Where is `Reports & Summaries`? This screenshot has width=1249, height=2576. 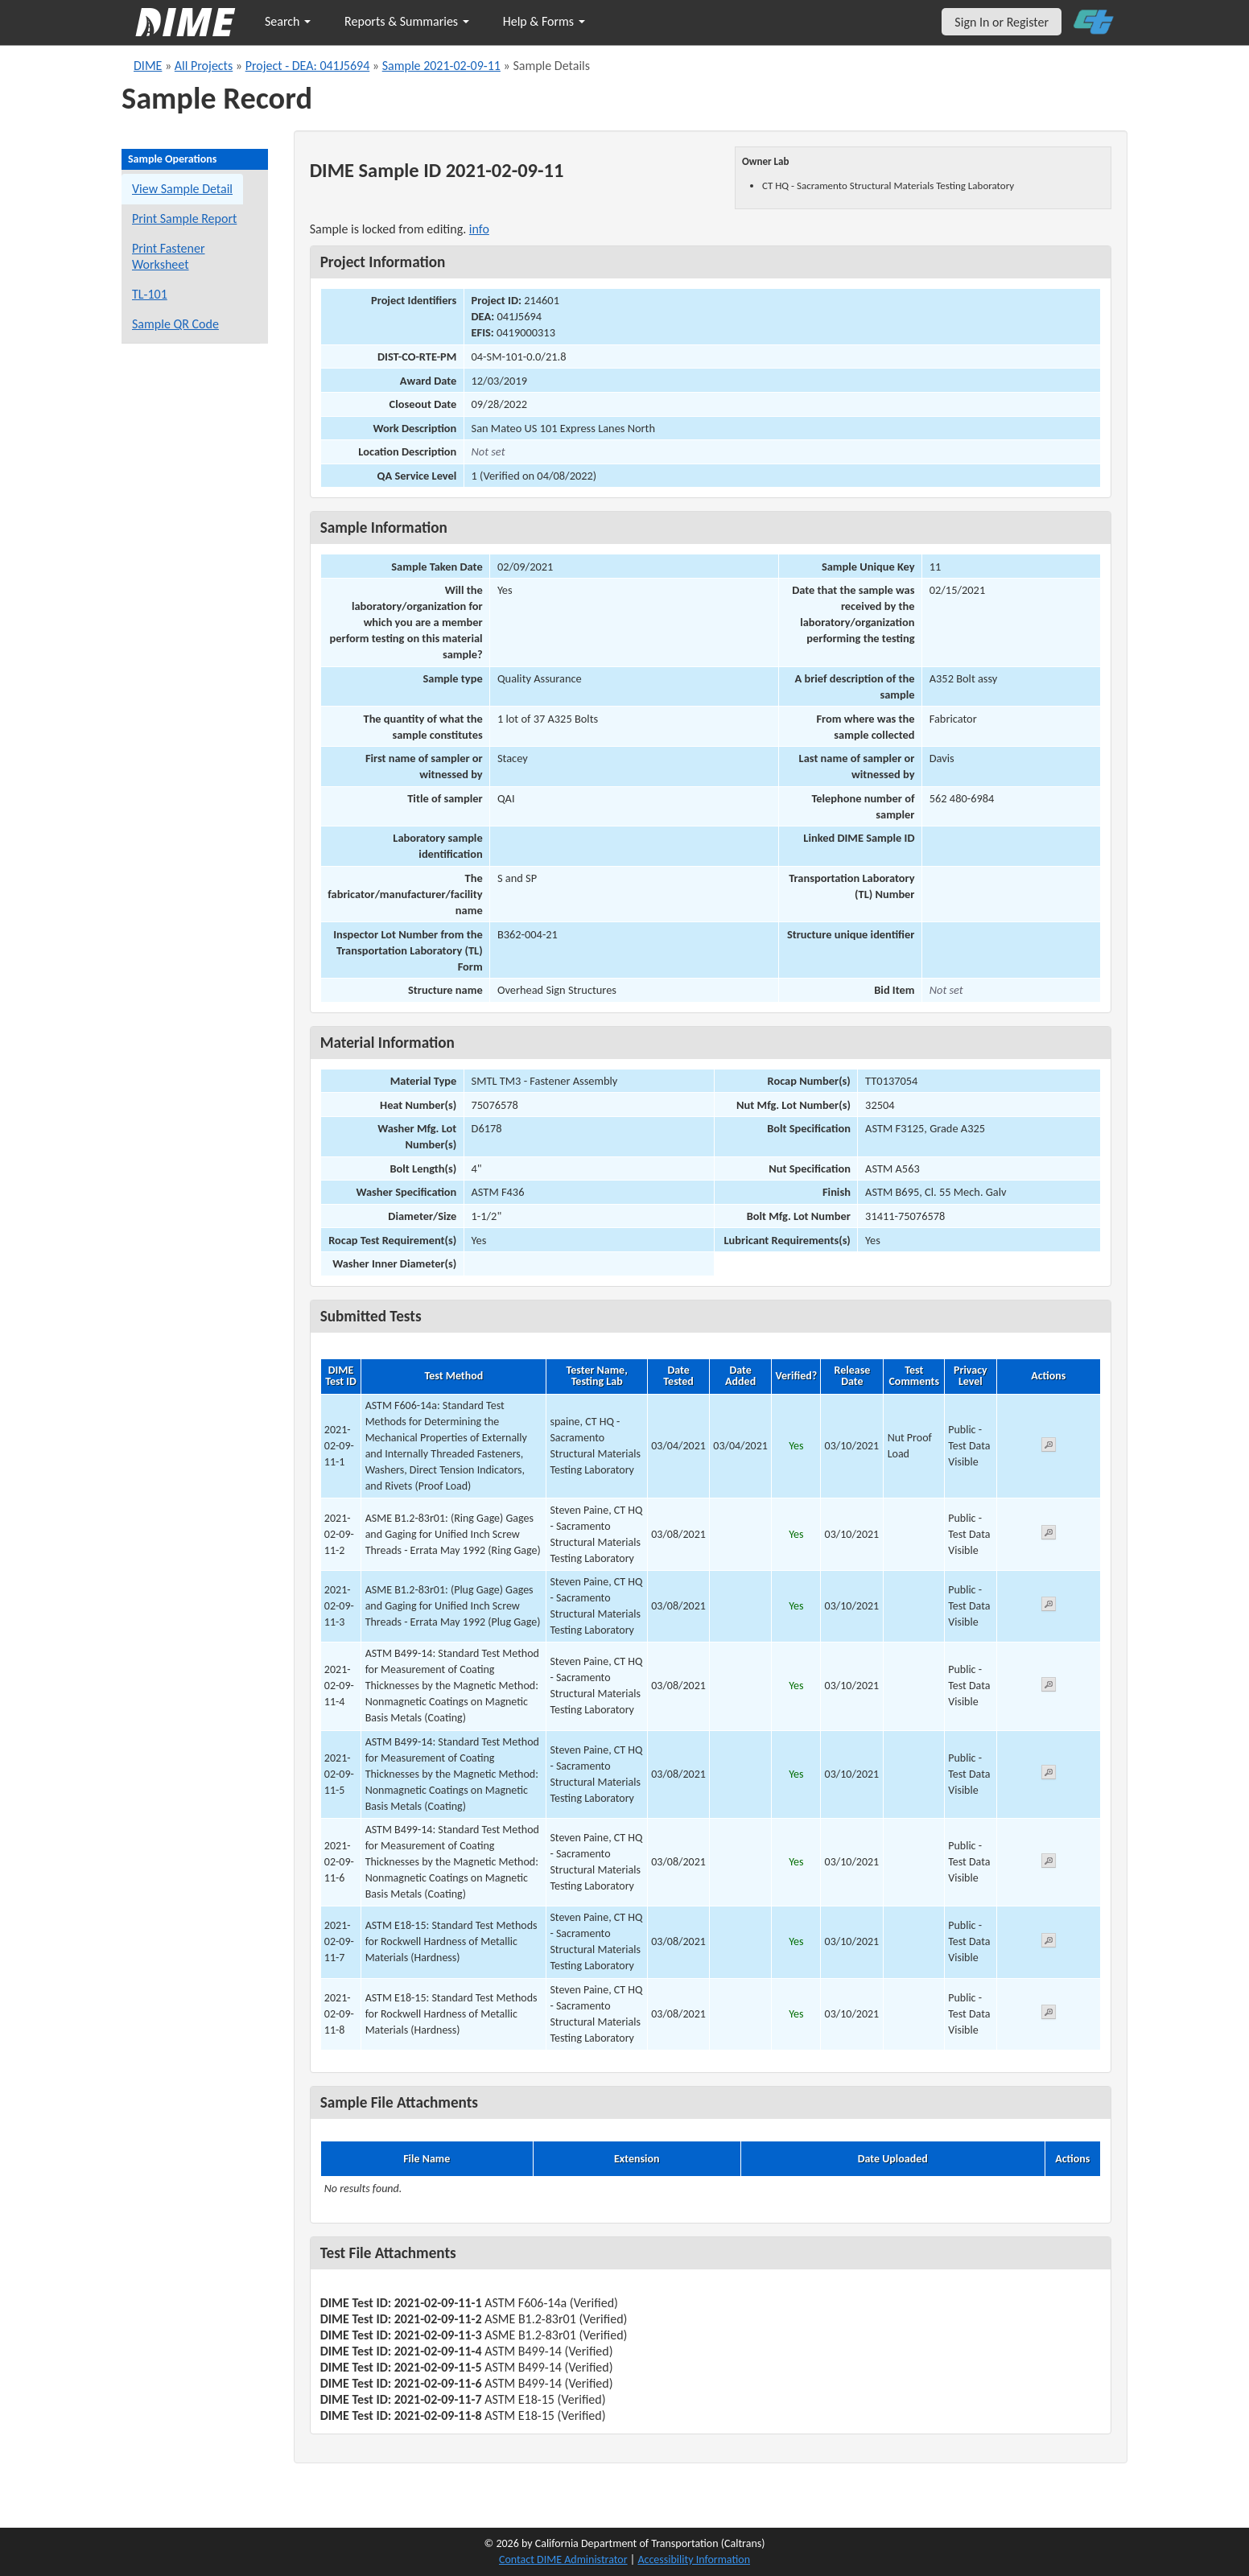
Reports & Summaries is located at coordinates (406, 21).